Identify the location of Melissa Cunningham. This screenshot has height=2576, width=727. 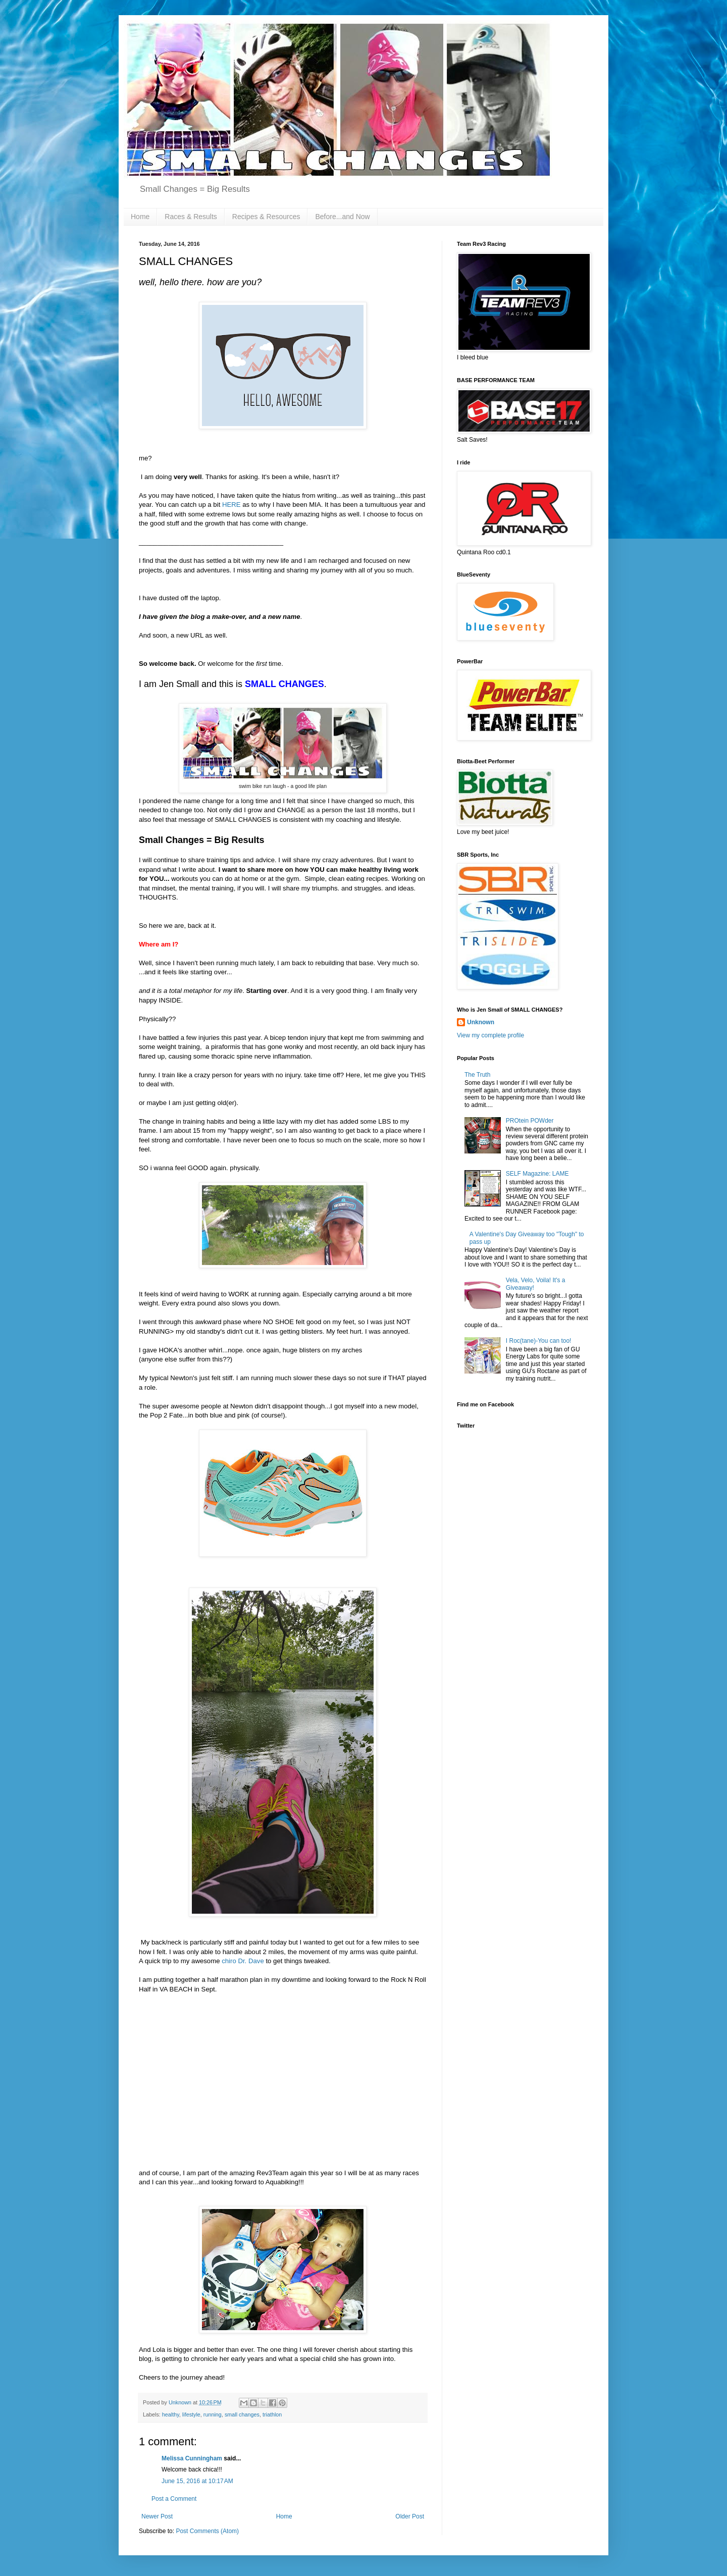
(192, 2458).